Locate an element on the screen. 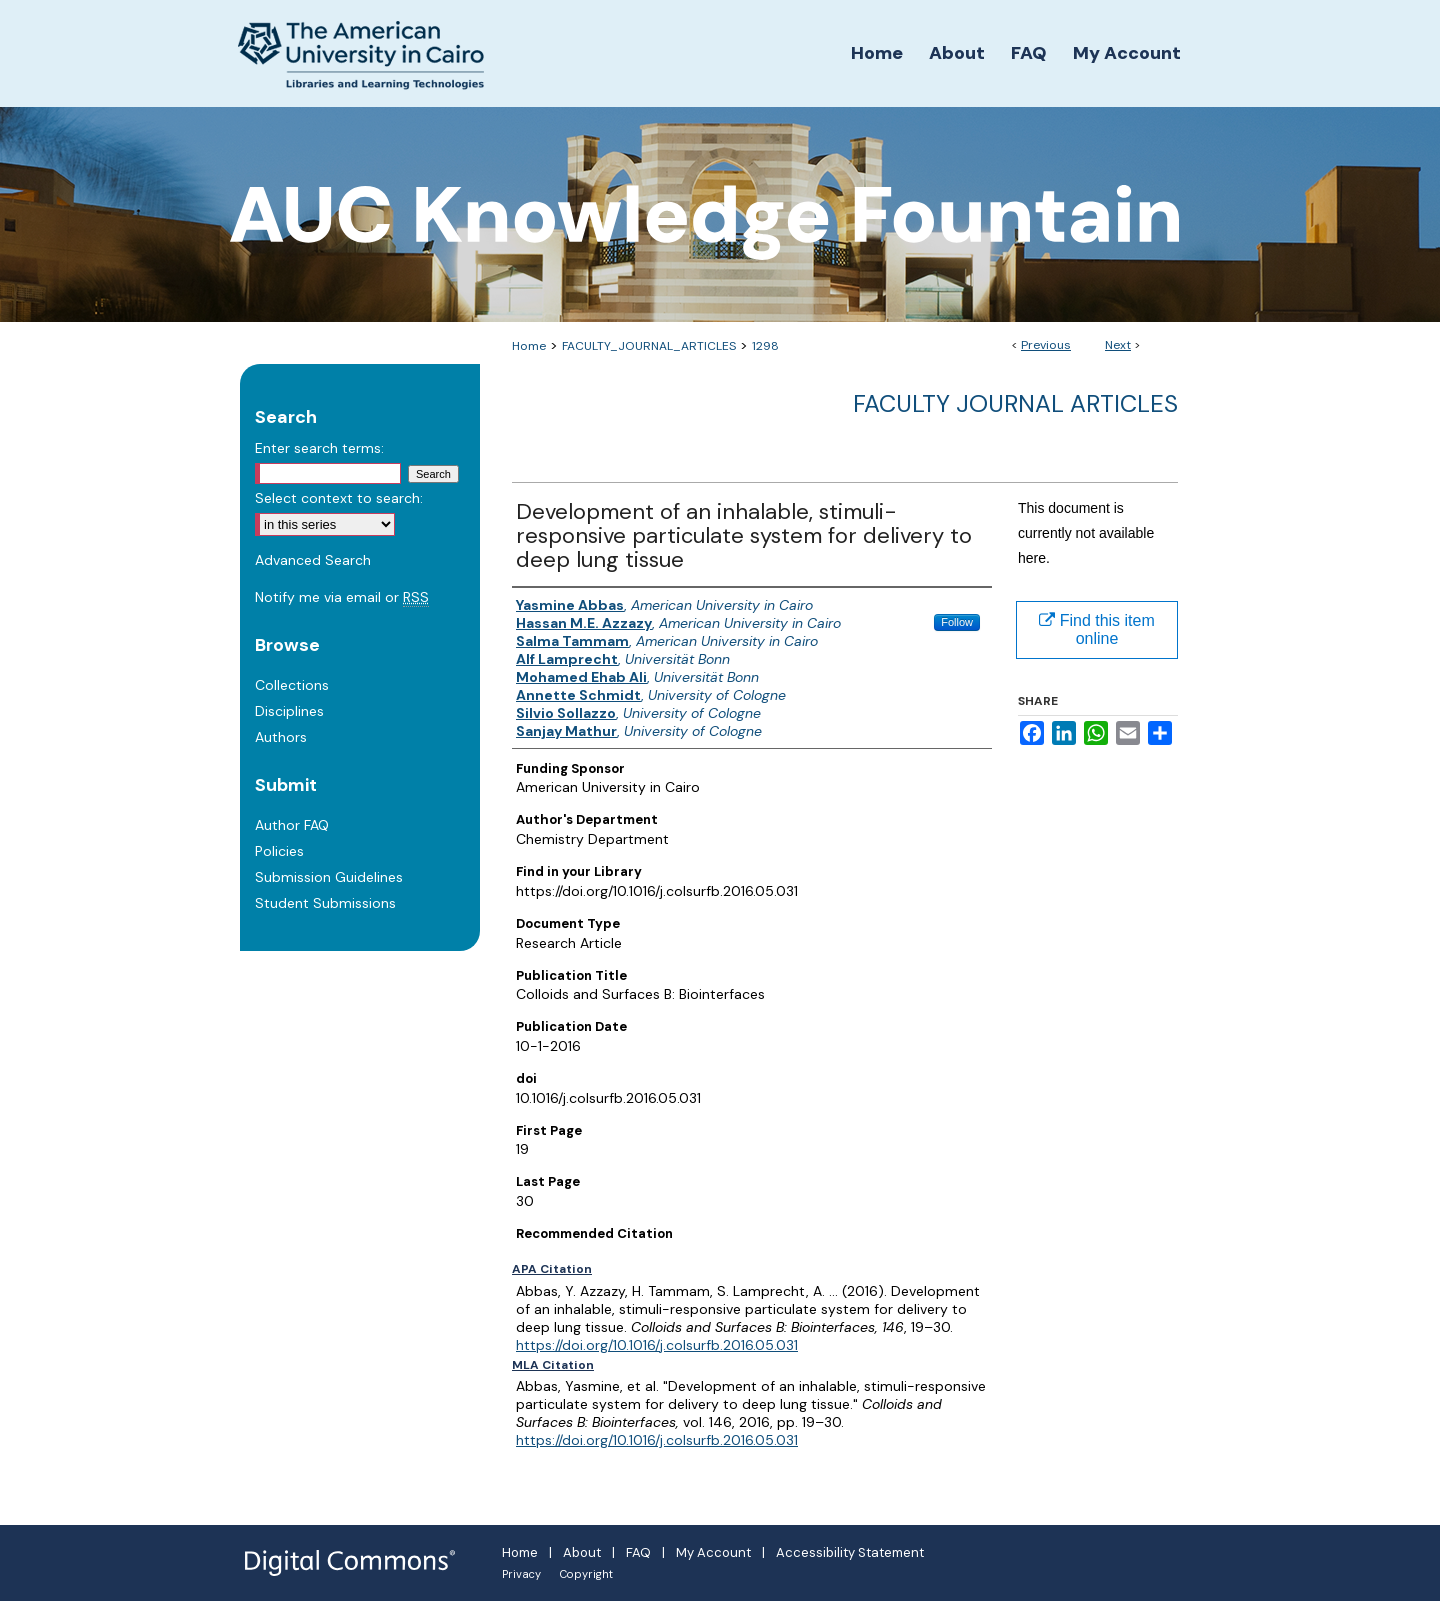 This screenshot has height=1601, width=1440. Previous is located at coordinates (1046, 345).